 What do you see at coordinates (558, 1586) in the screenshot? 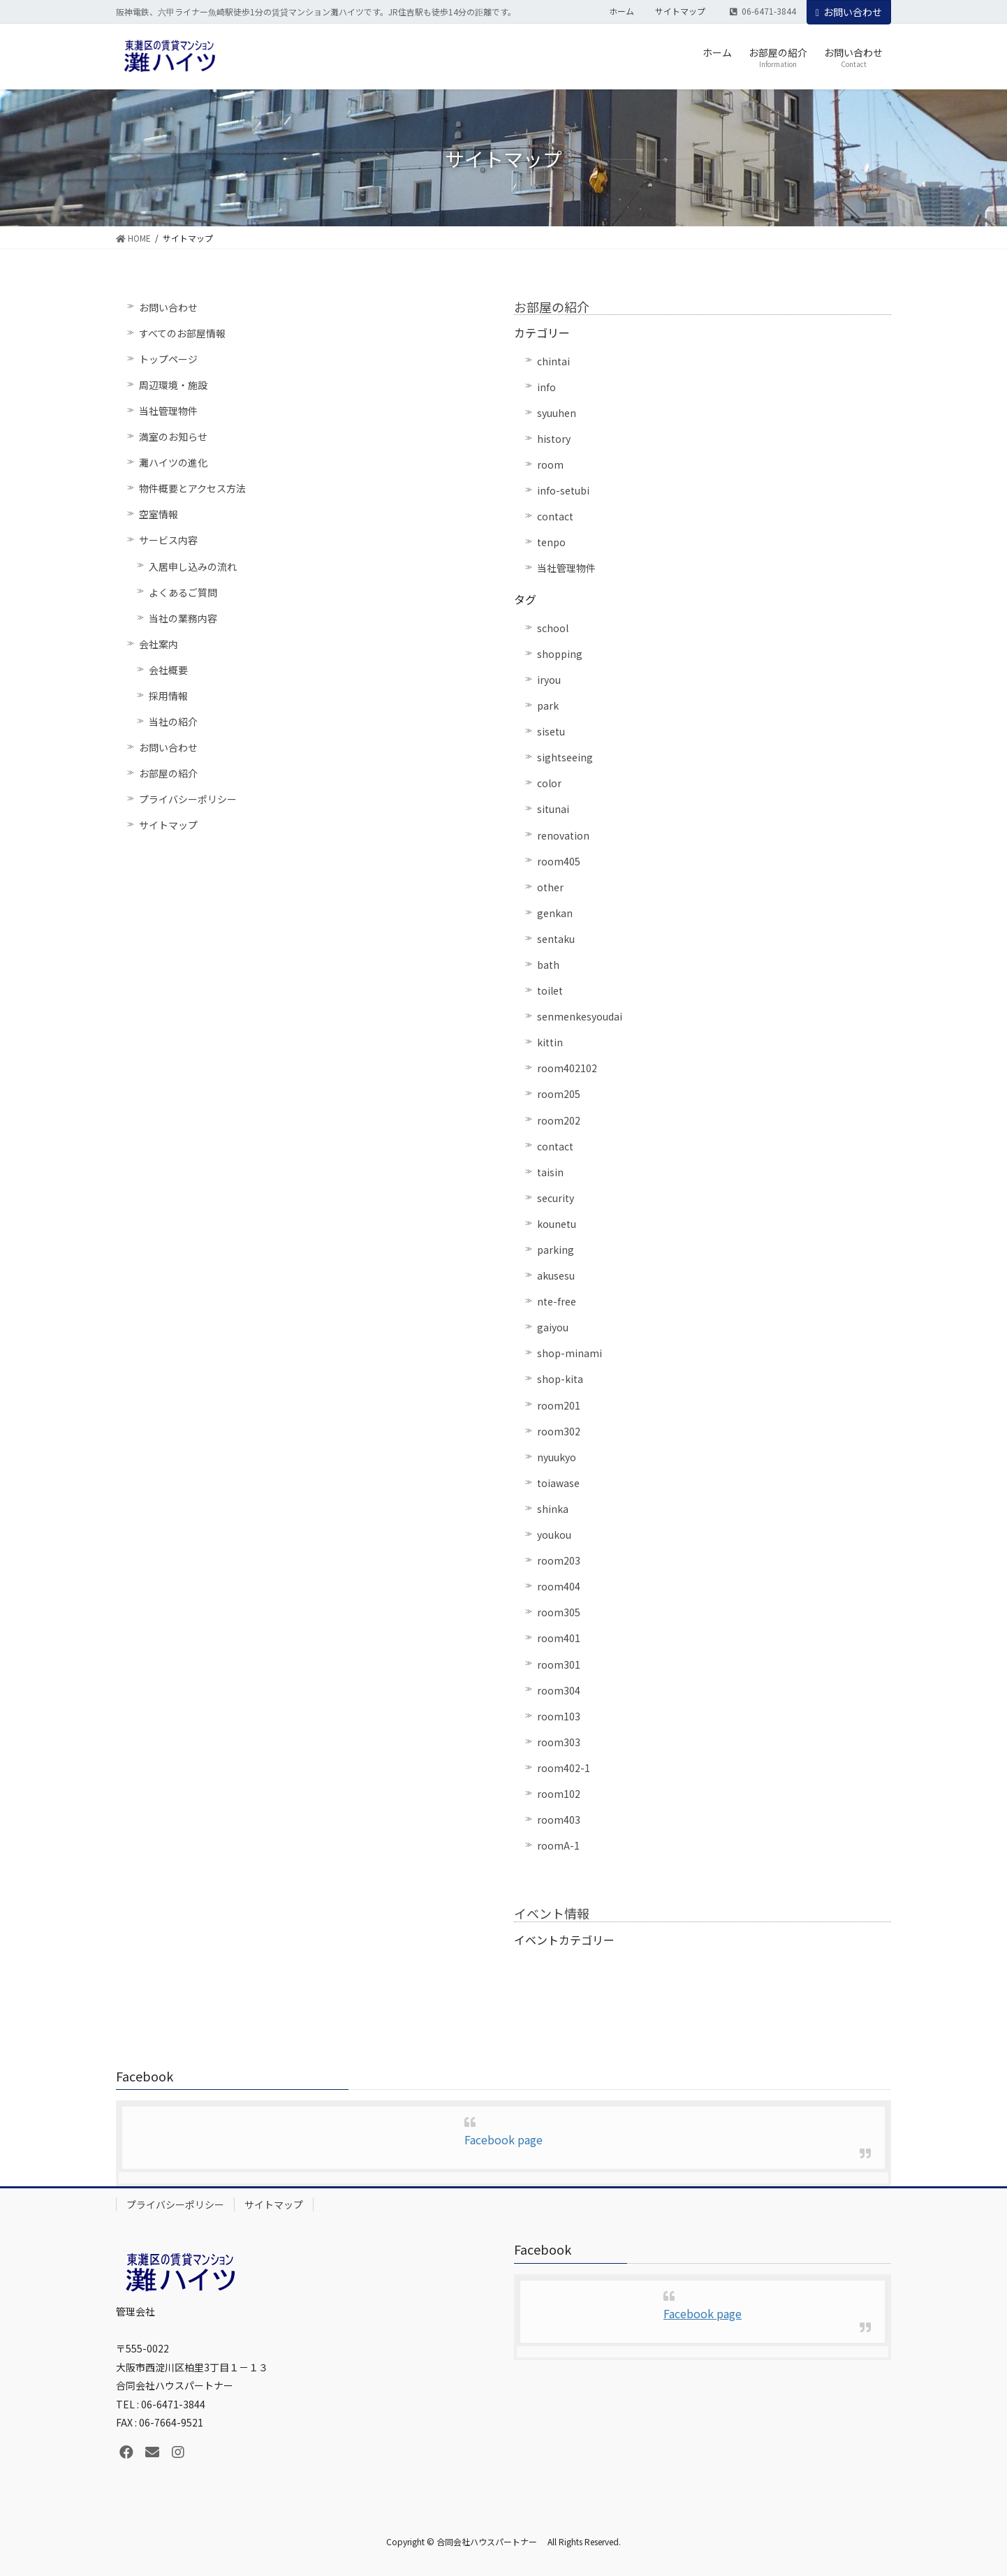
I see `room404` at bounding box center [558, 1586].